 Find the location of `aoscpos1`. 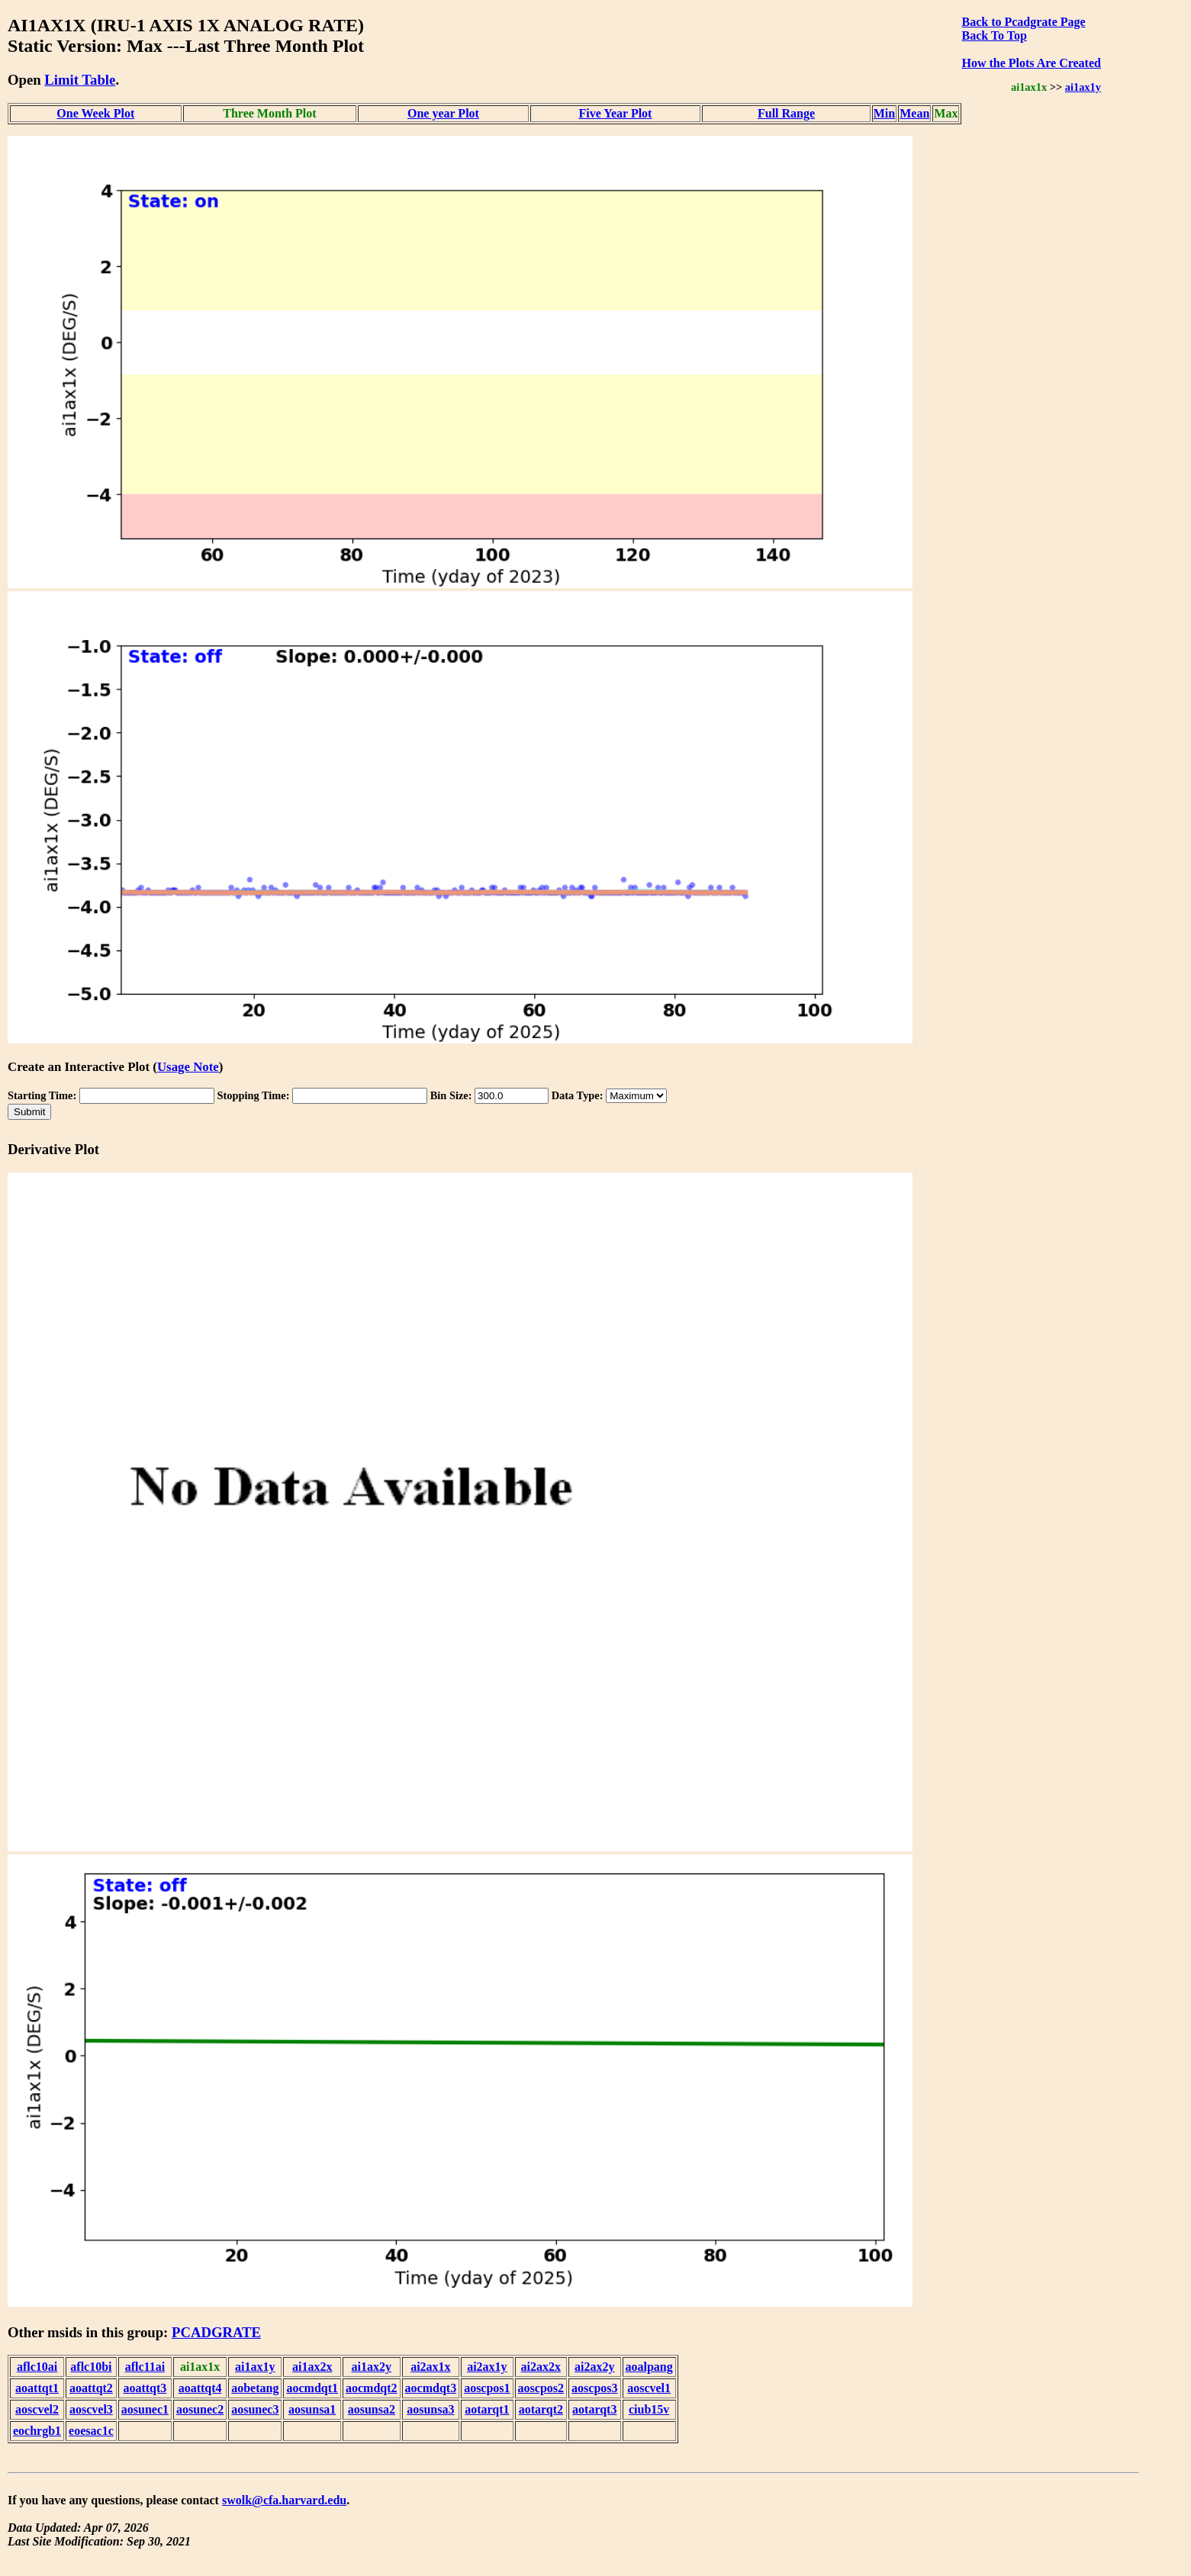

aoscpos1 is located at coordinates (487, 2387).